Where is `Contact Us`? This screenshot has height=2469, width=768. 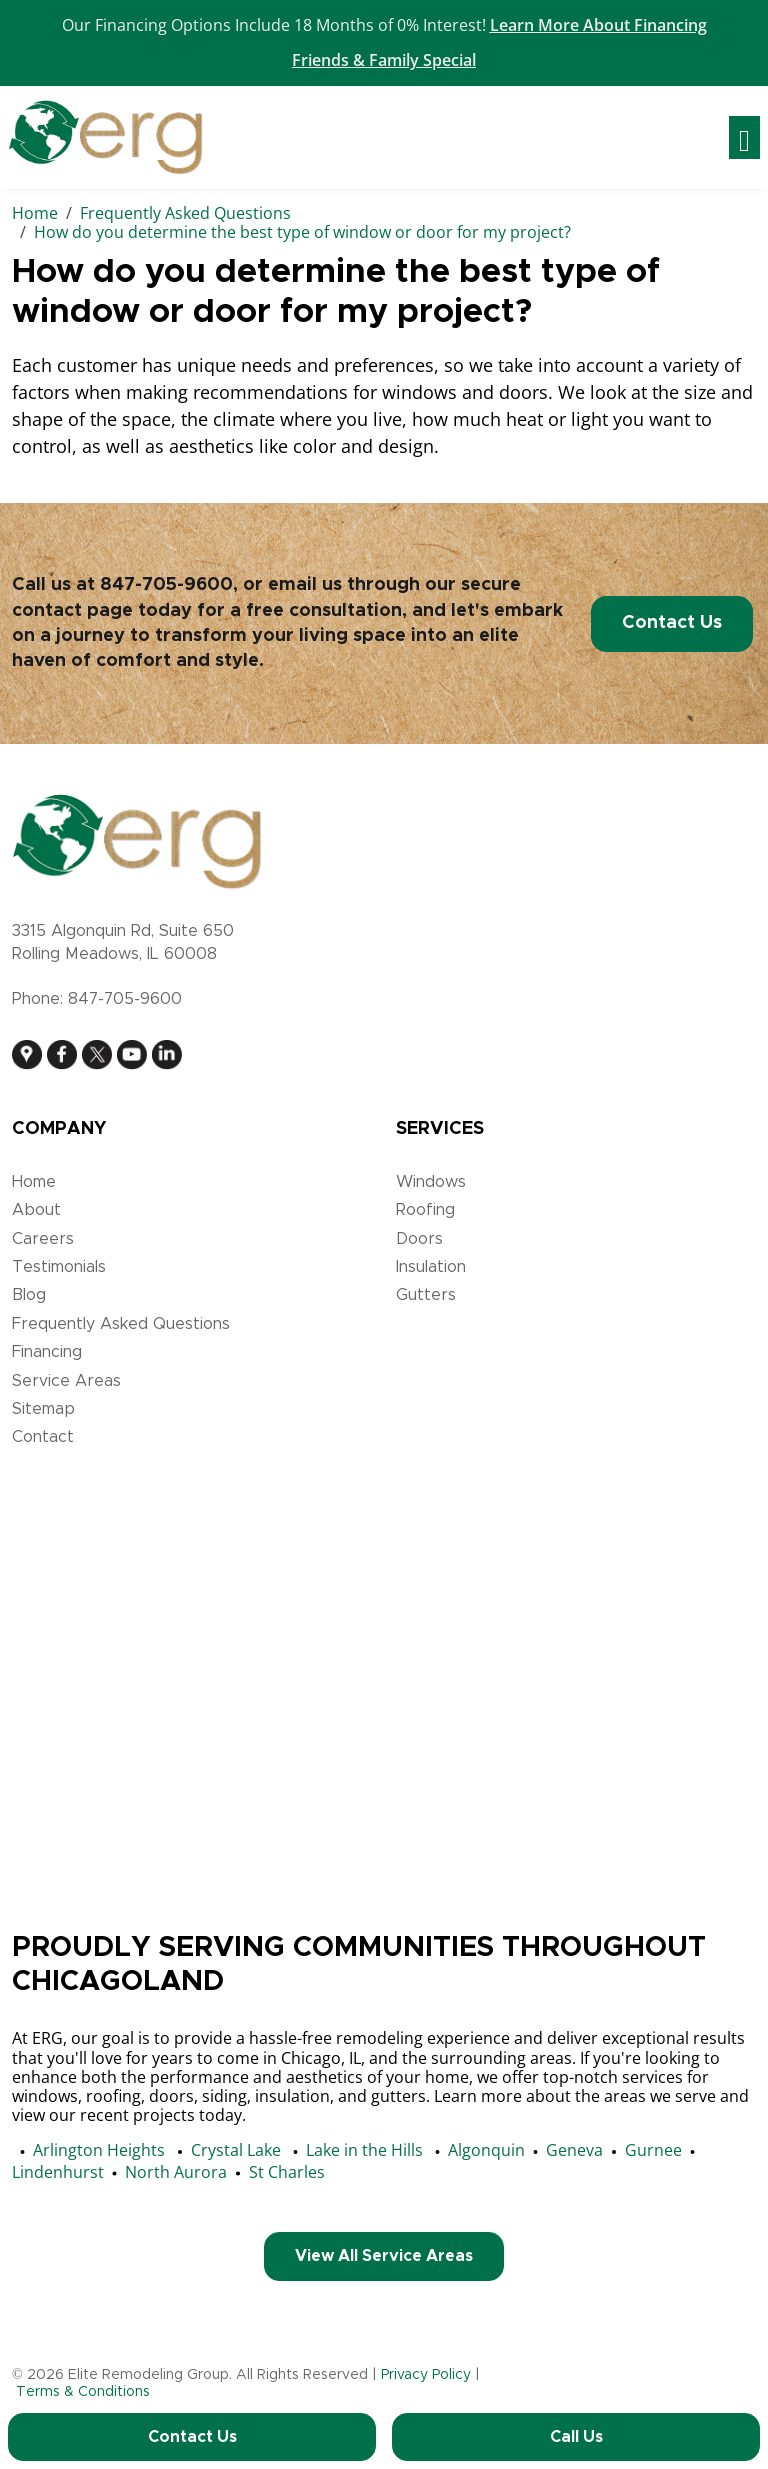 Contact Us is located at coordinates (672, 623).